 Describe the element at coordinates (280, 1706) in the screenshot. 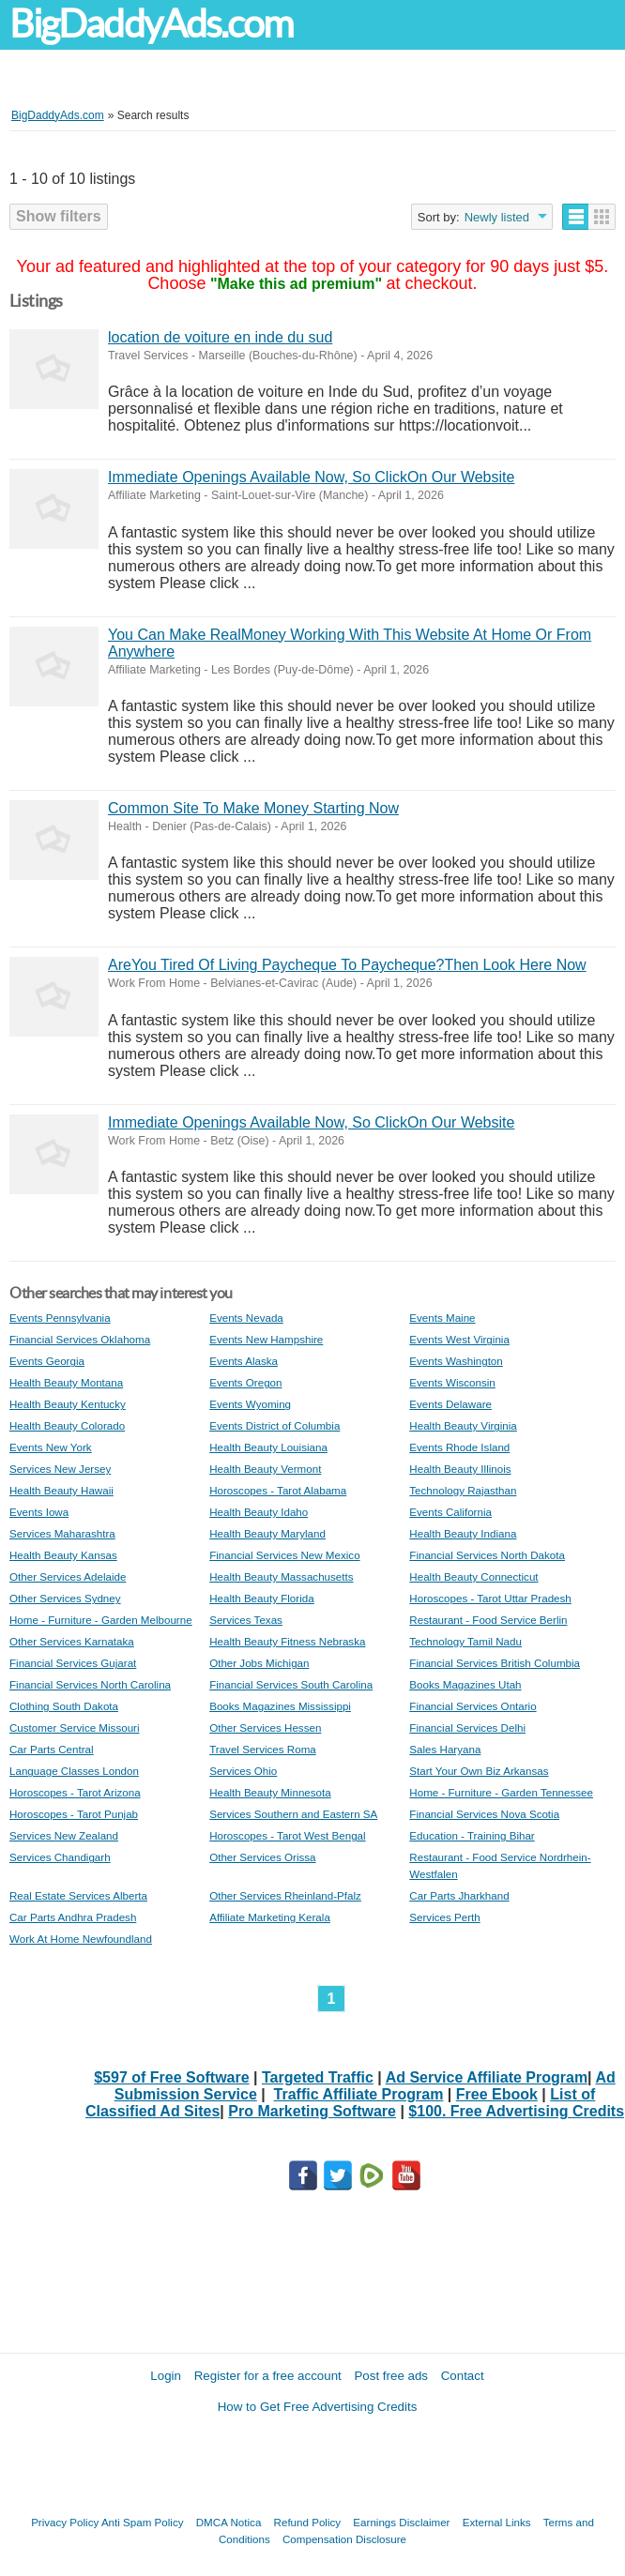

I see `Books Magazines Mississippi` at that location.